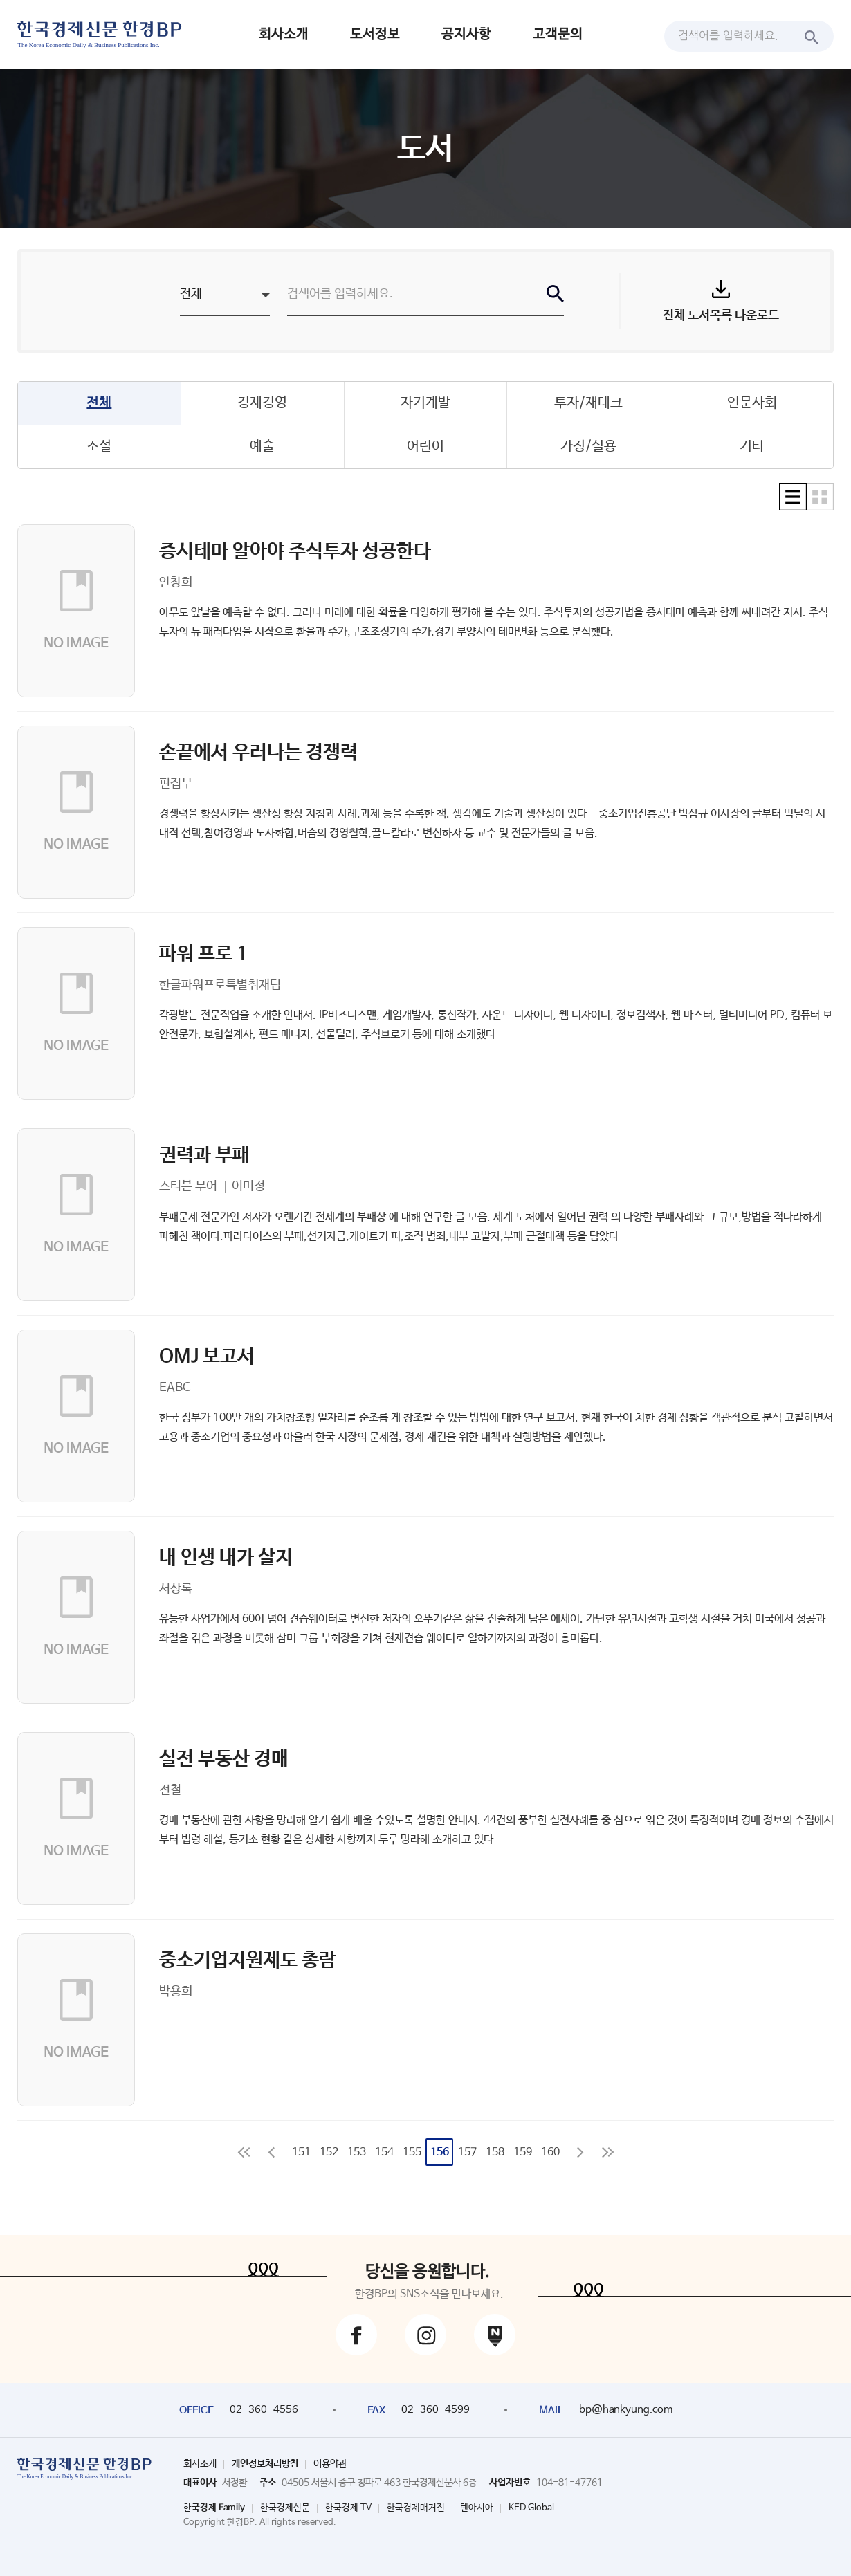 Image resolution: width=851 pixels, height=2576 pixels. I want to click on 손끝에서 우러나는 경쟁력, so click(258, 753).